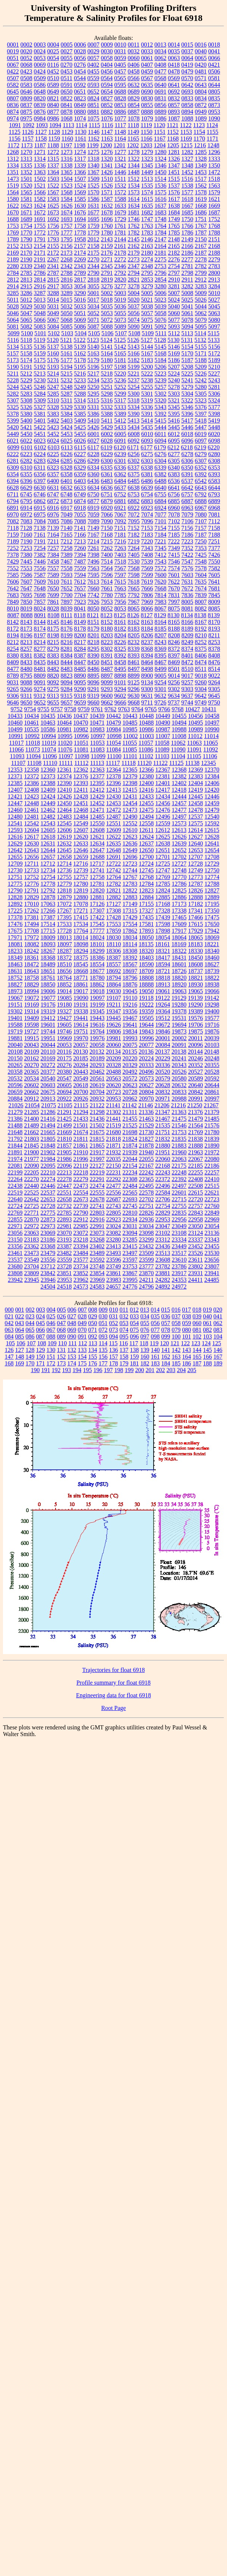 The image size is (227, 2576). What do you see at coordinates (30, 1323) in the screenshot?
I see `044` at bounding box center [30, 1323].